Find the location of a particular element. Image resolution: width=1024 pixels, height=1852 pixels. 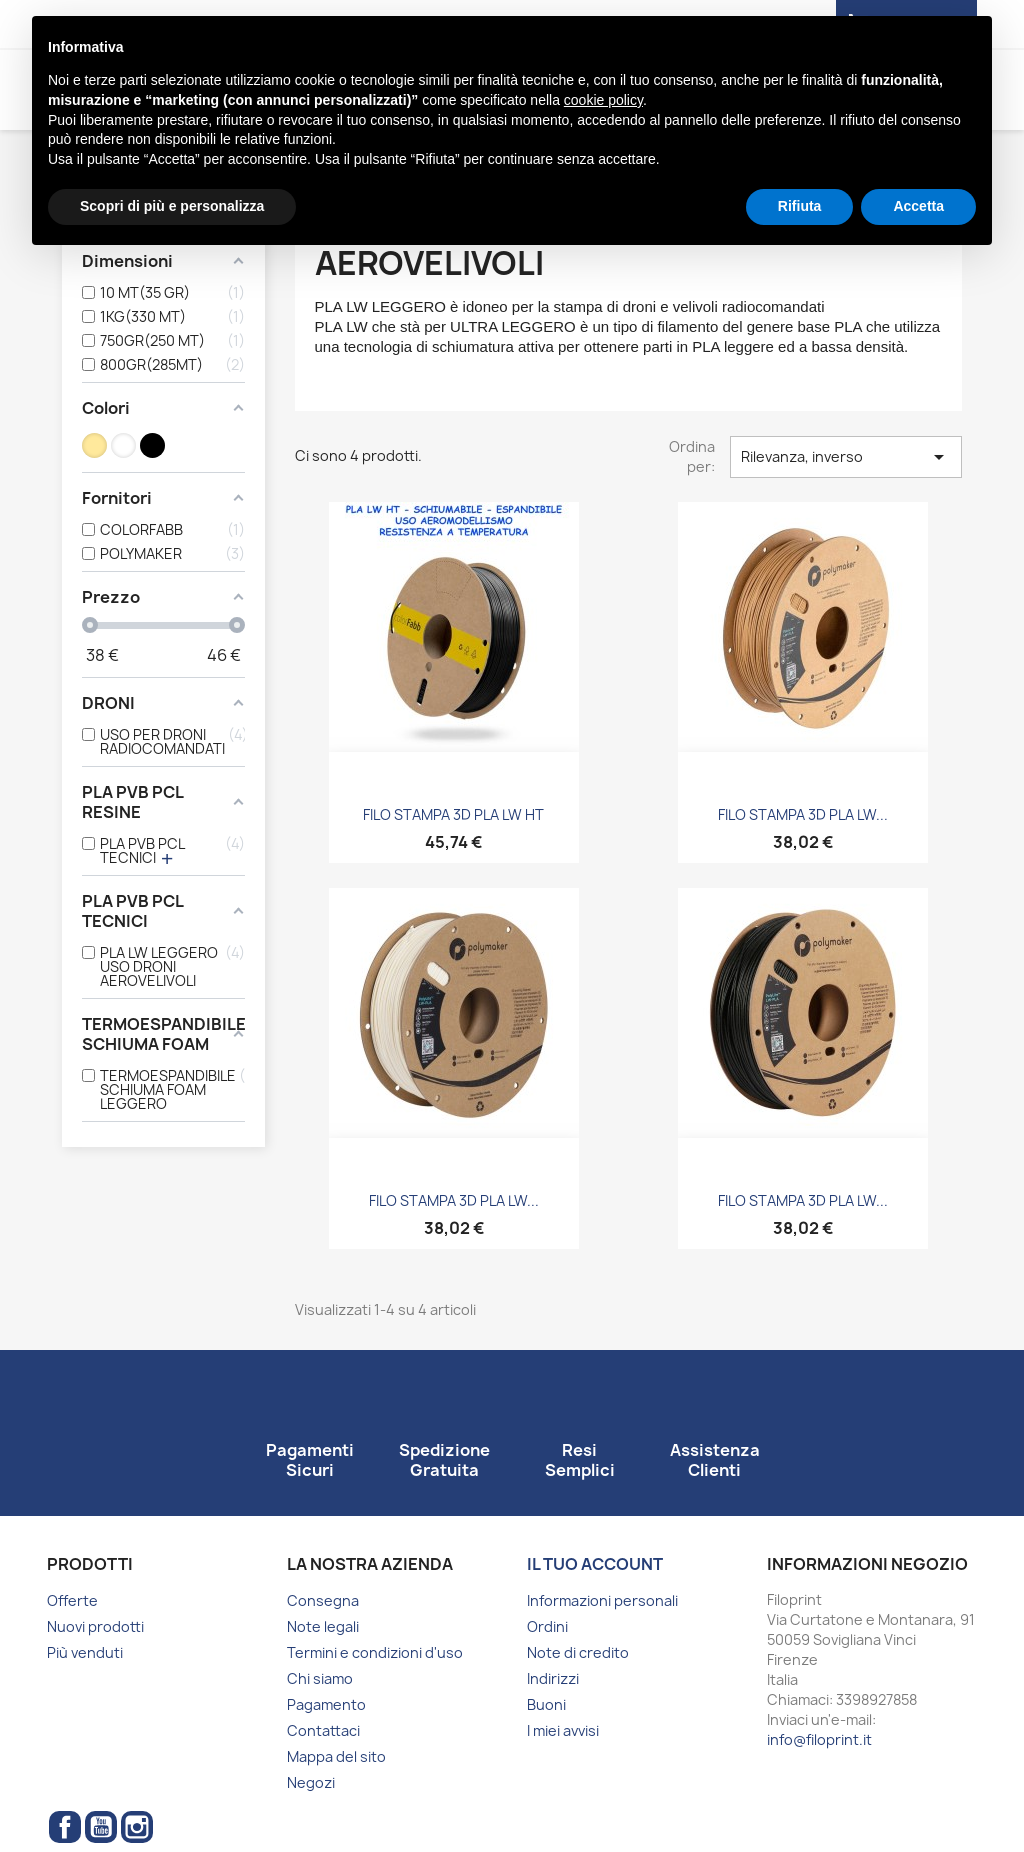

Facebook is located at coordinates (65, 1827).